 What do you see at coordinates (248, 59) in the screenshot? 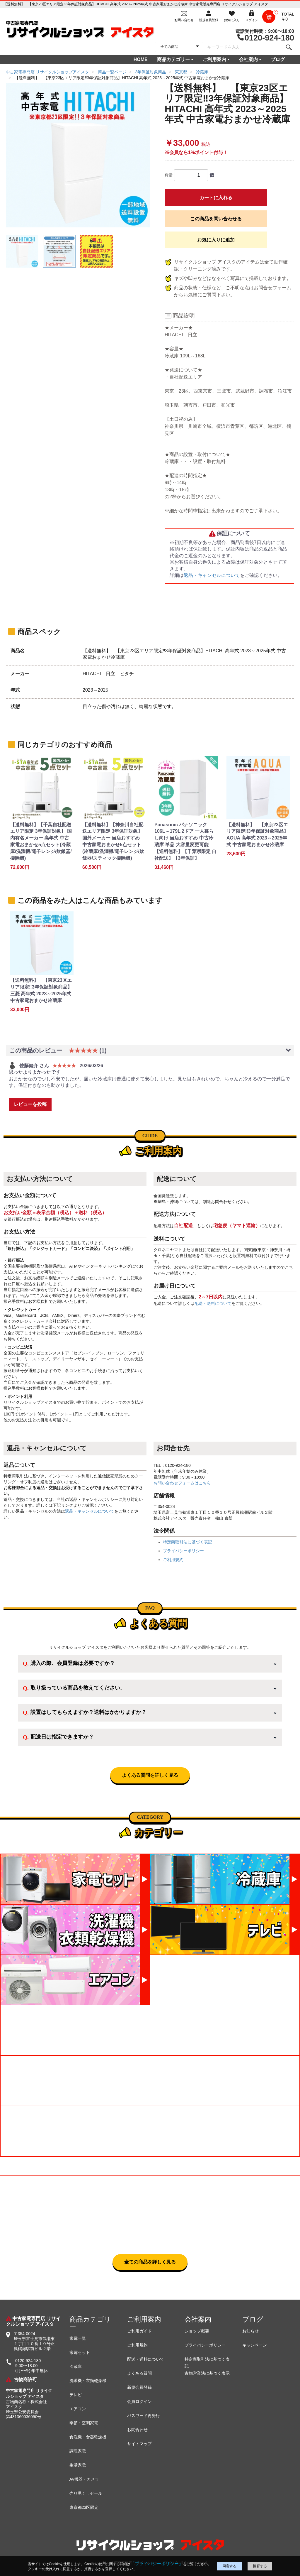
I see `会社案内 [button]` at bounding box center [248, 59].